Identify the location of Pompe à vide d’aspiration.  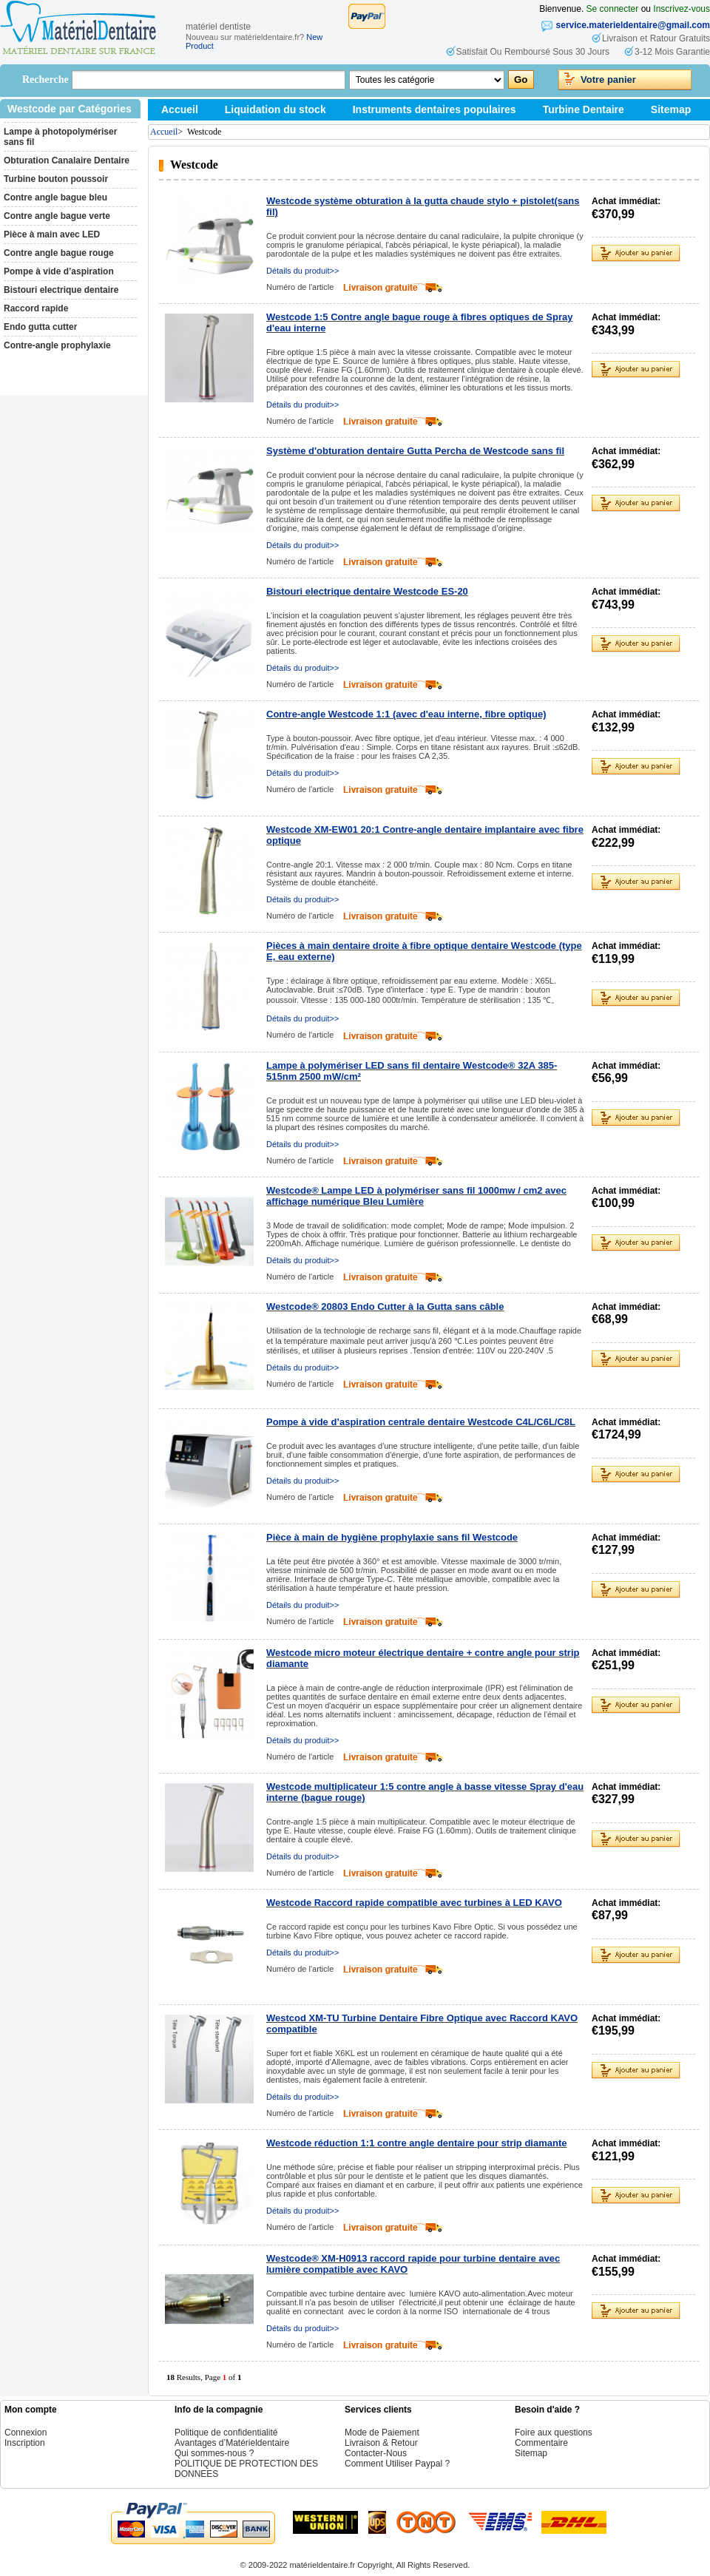
(59, 271).